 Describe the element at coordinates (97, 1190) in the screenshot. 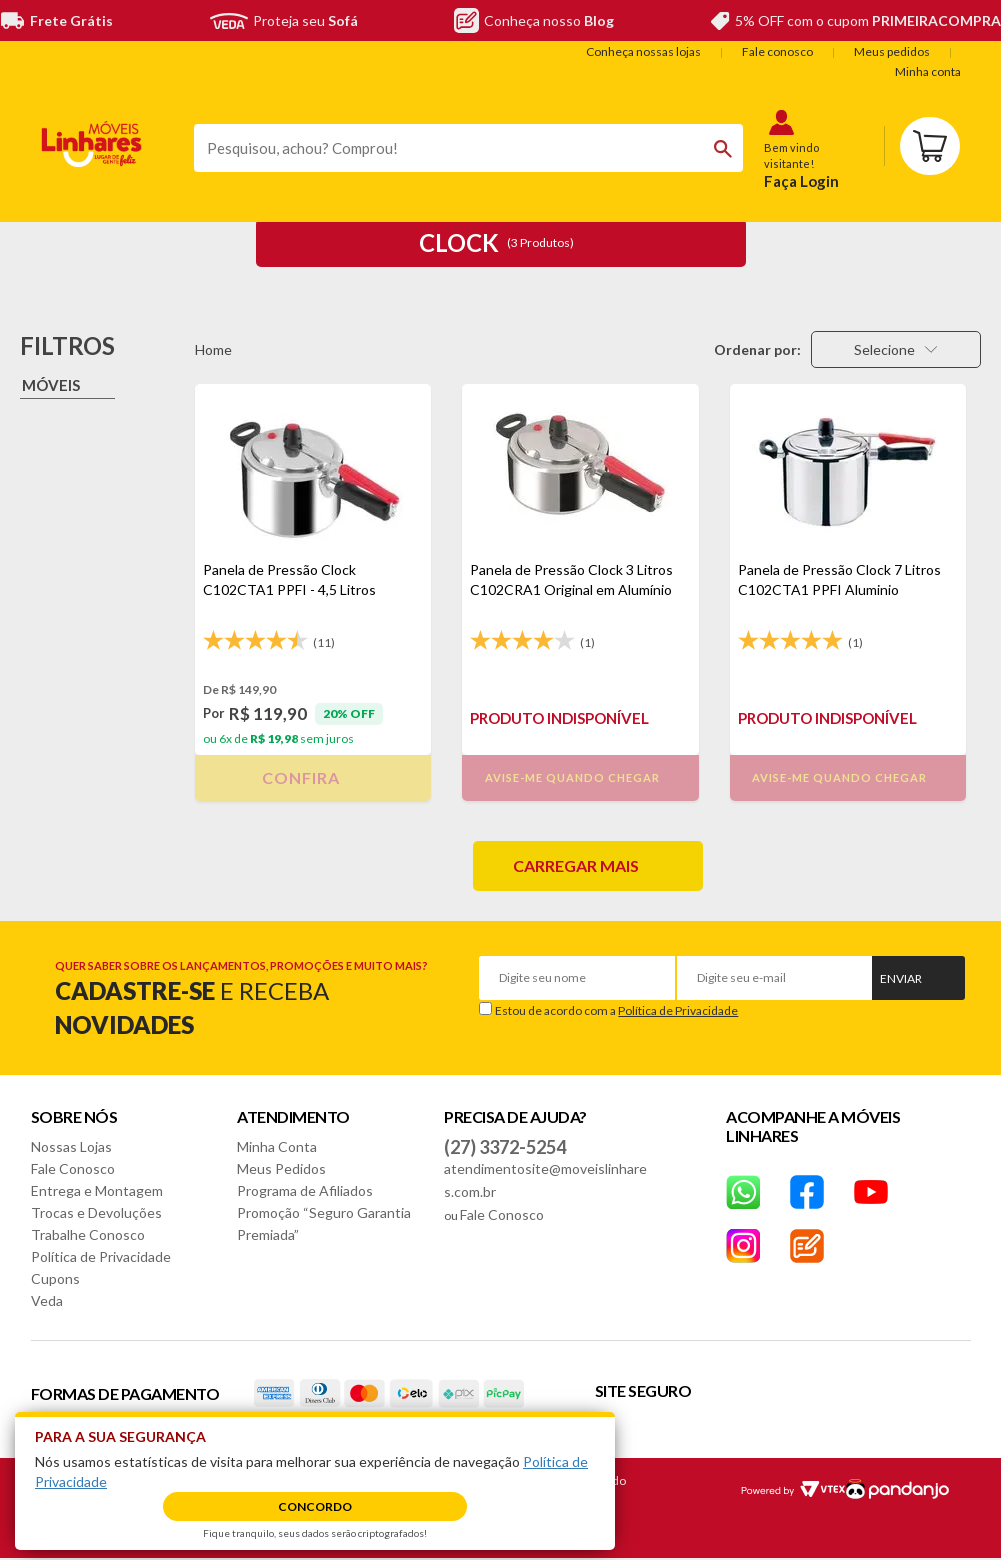

I see `Entrega e Montagem` at that location.